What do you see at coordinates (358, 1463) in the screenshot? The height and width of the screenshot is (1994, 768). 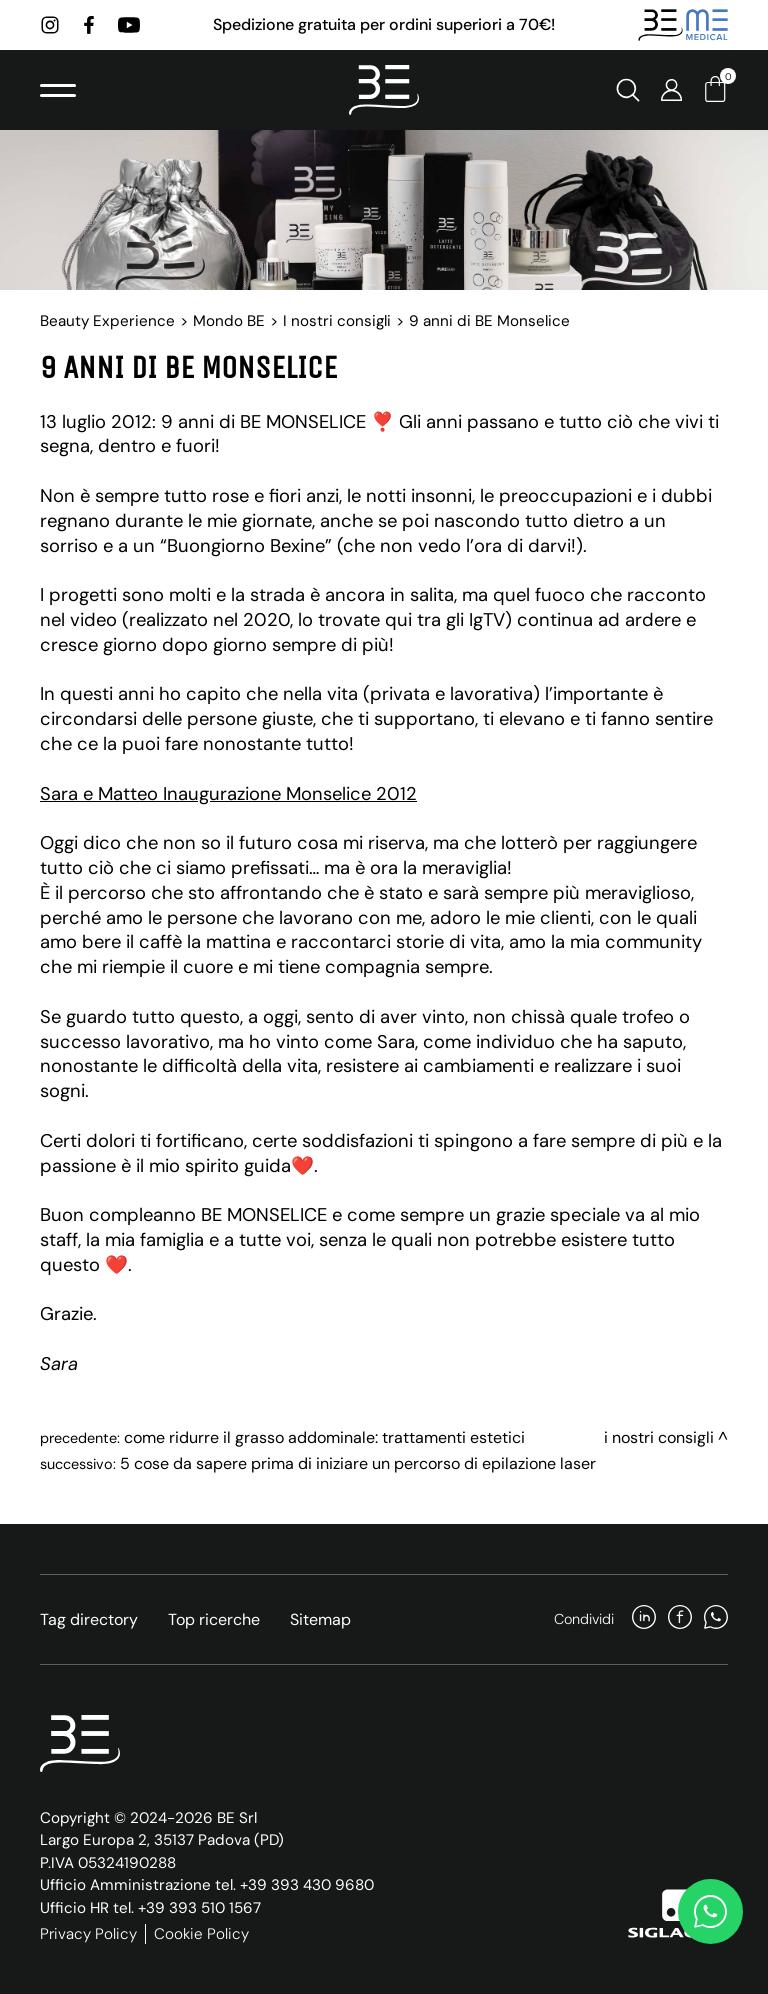 I see `5 cose da sapere prima di iniziare un percorso di epilazione laser` at bounding box center [358, 1463].